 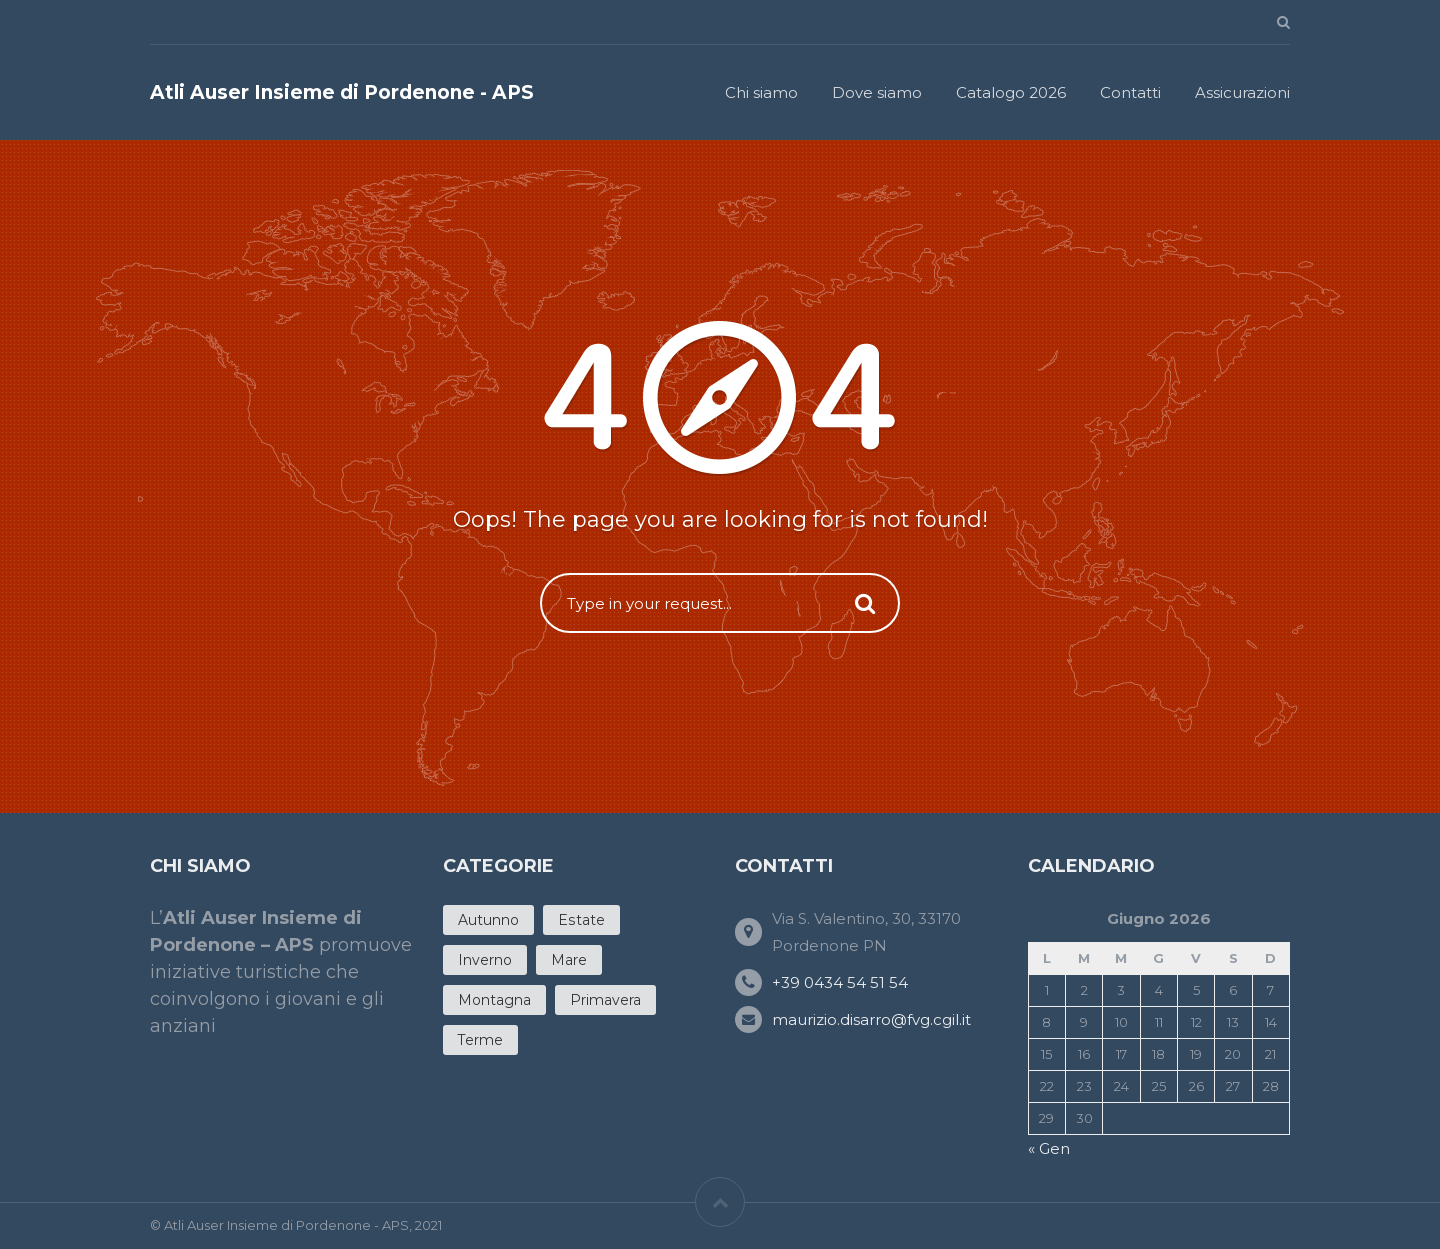 I want to click on Catalogo 2026, so click(x=1011, y=92).